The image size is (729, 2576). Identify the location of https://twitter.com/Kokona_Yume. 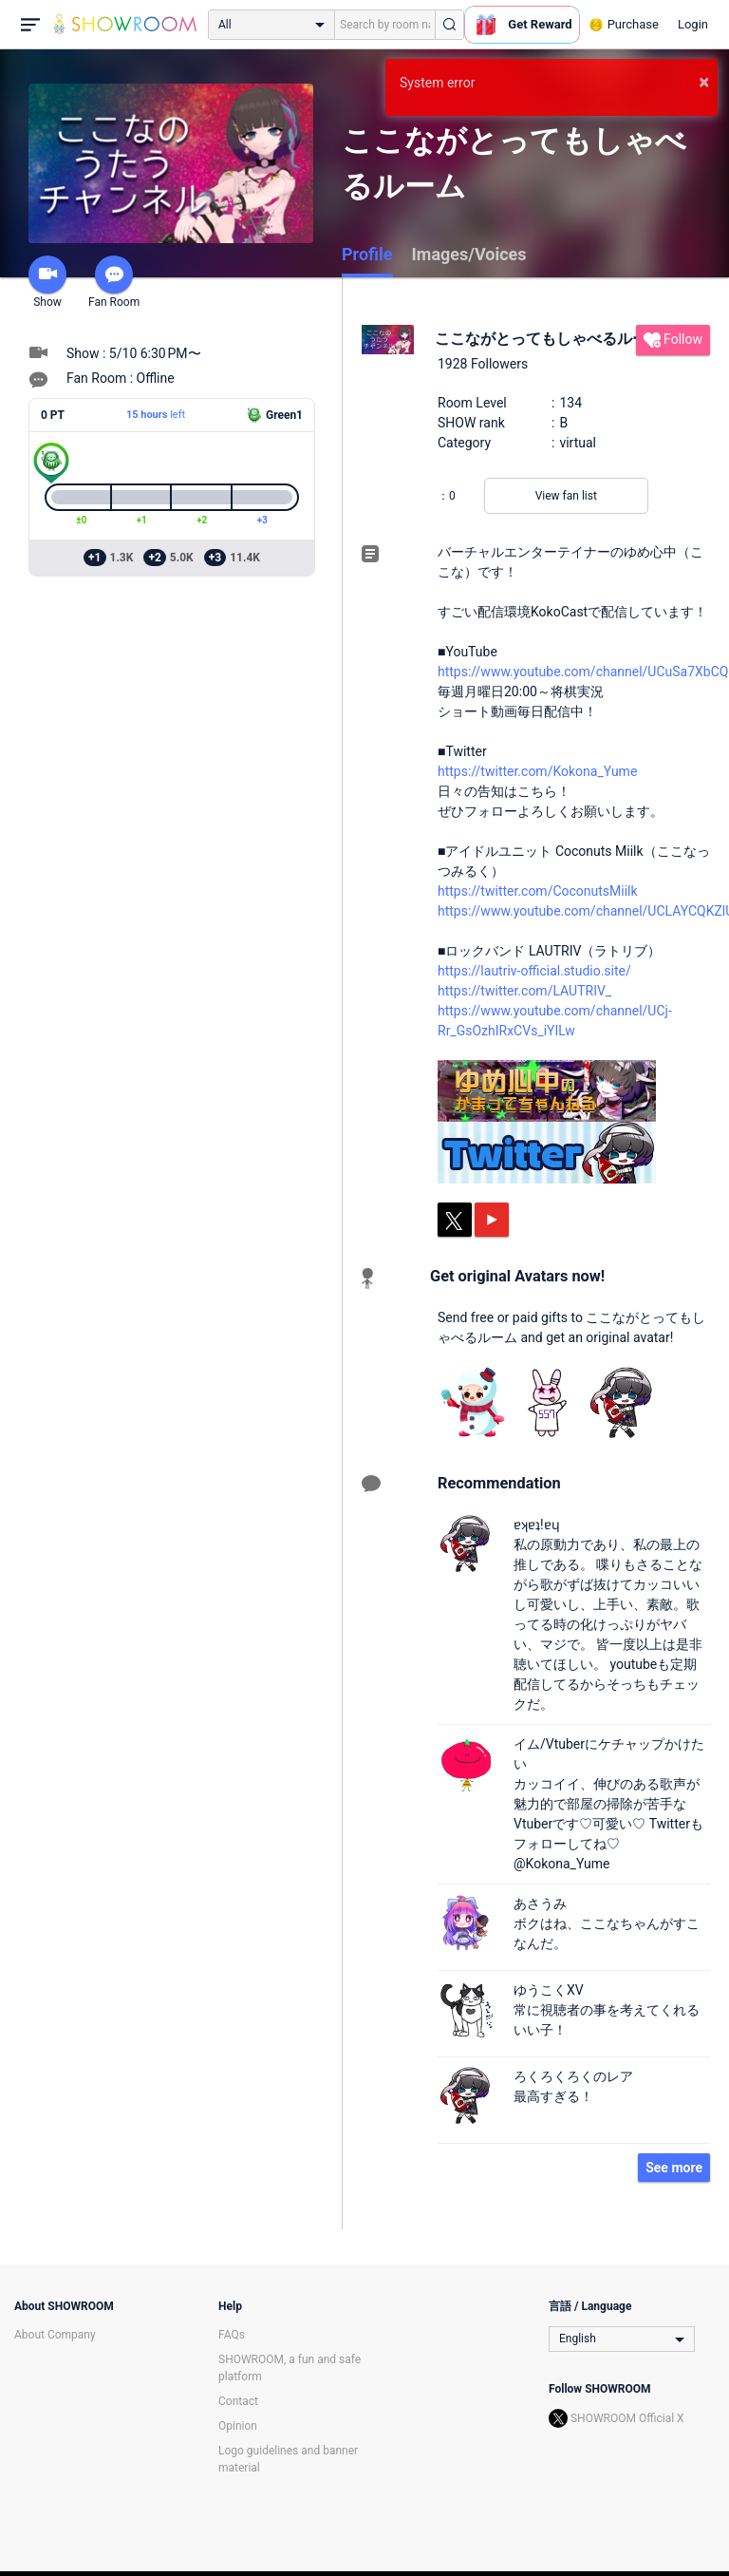
(537, 771).